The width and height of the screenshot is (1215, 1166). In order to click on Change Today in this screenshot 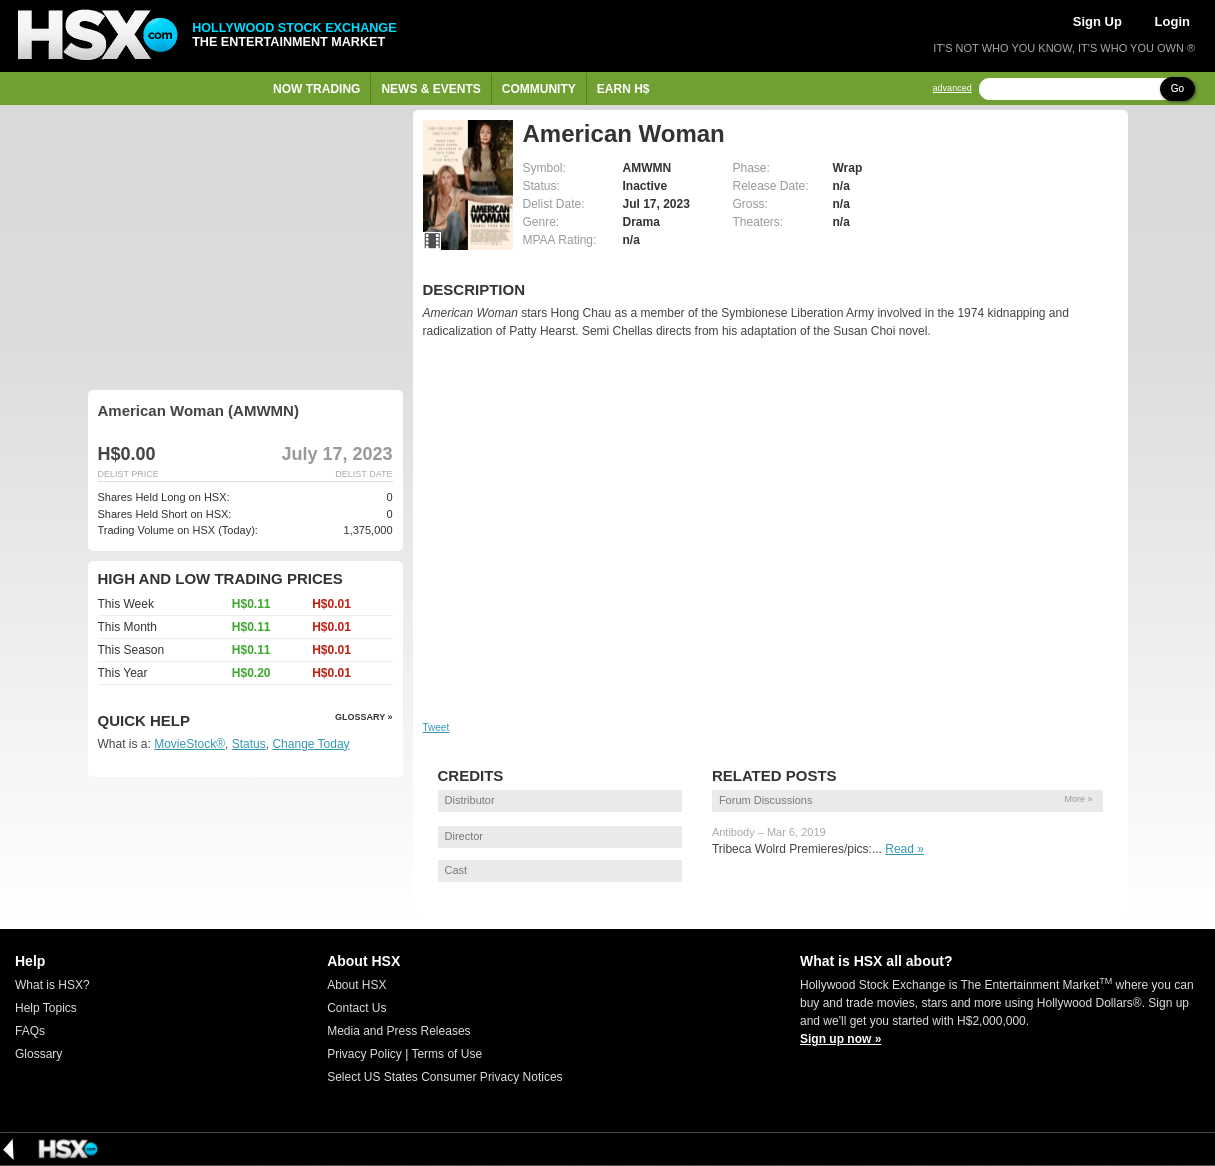, I will do `click(310, 744)`.